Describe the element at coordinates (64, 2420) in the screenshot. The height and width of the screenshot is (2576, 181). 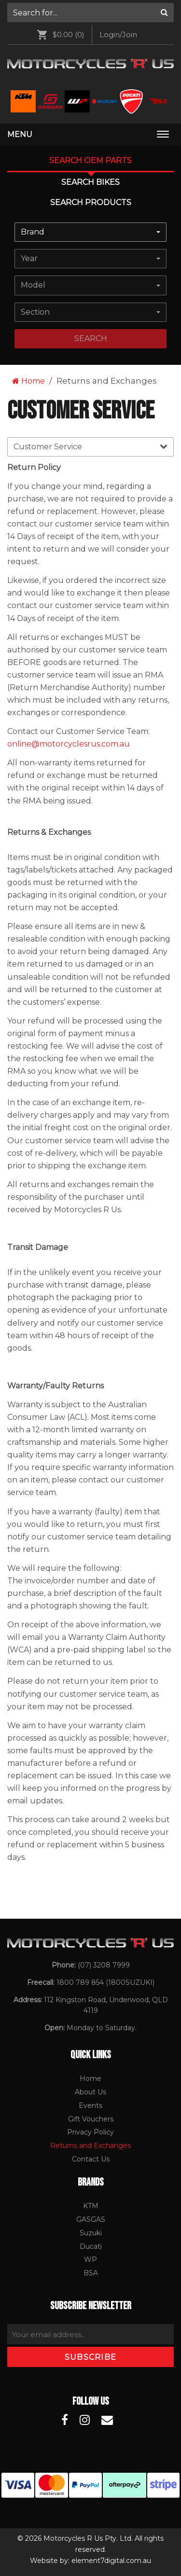
I see `[Motorcycles R Us Facebook]` at that location.